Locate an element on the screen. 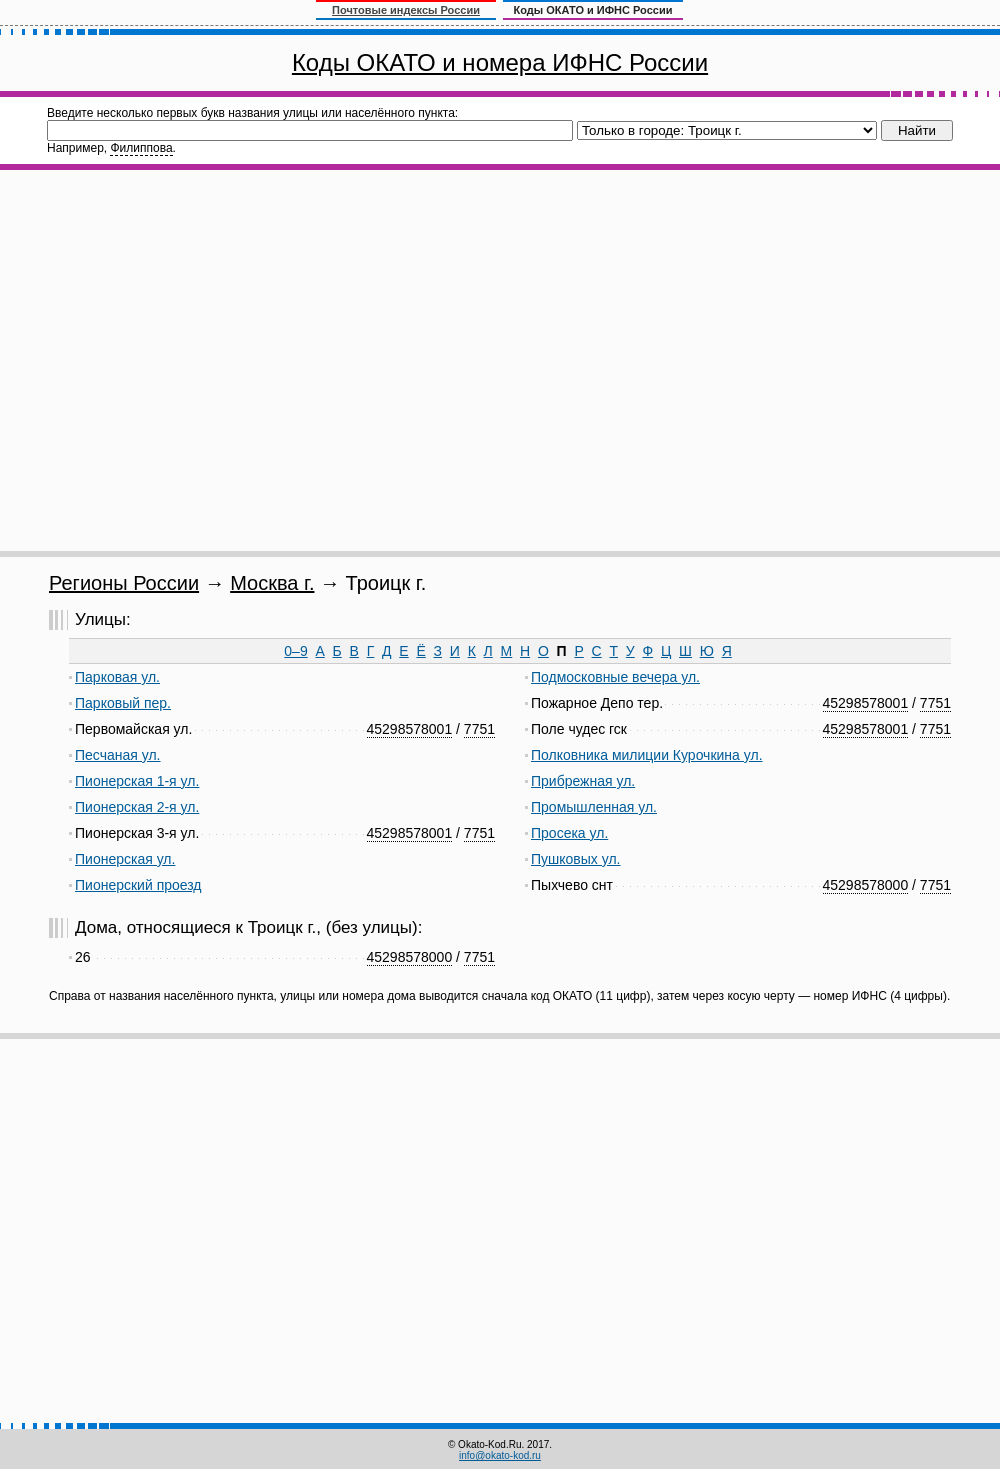 The width and height of the screenshot is (1000, 1469). Пионерская ул. is located at coordinates (125, 859).